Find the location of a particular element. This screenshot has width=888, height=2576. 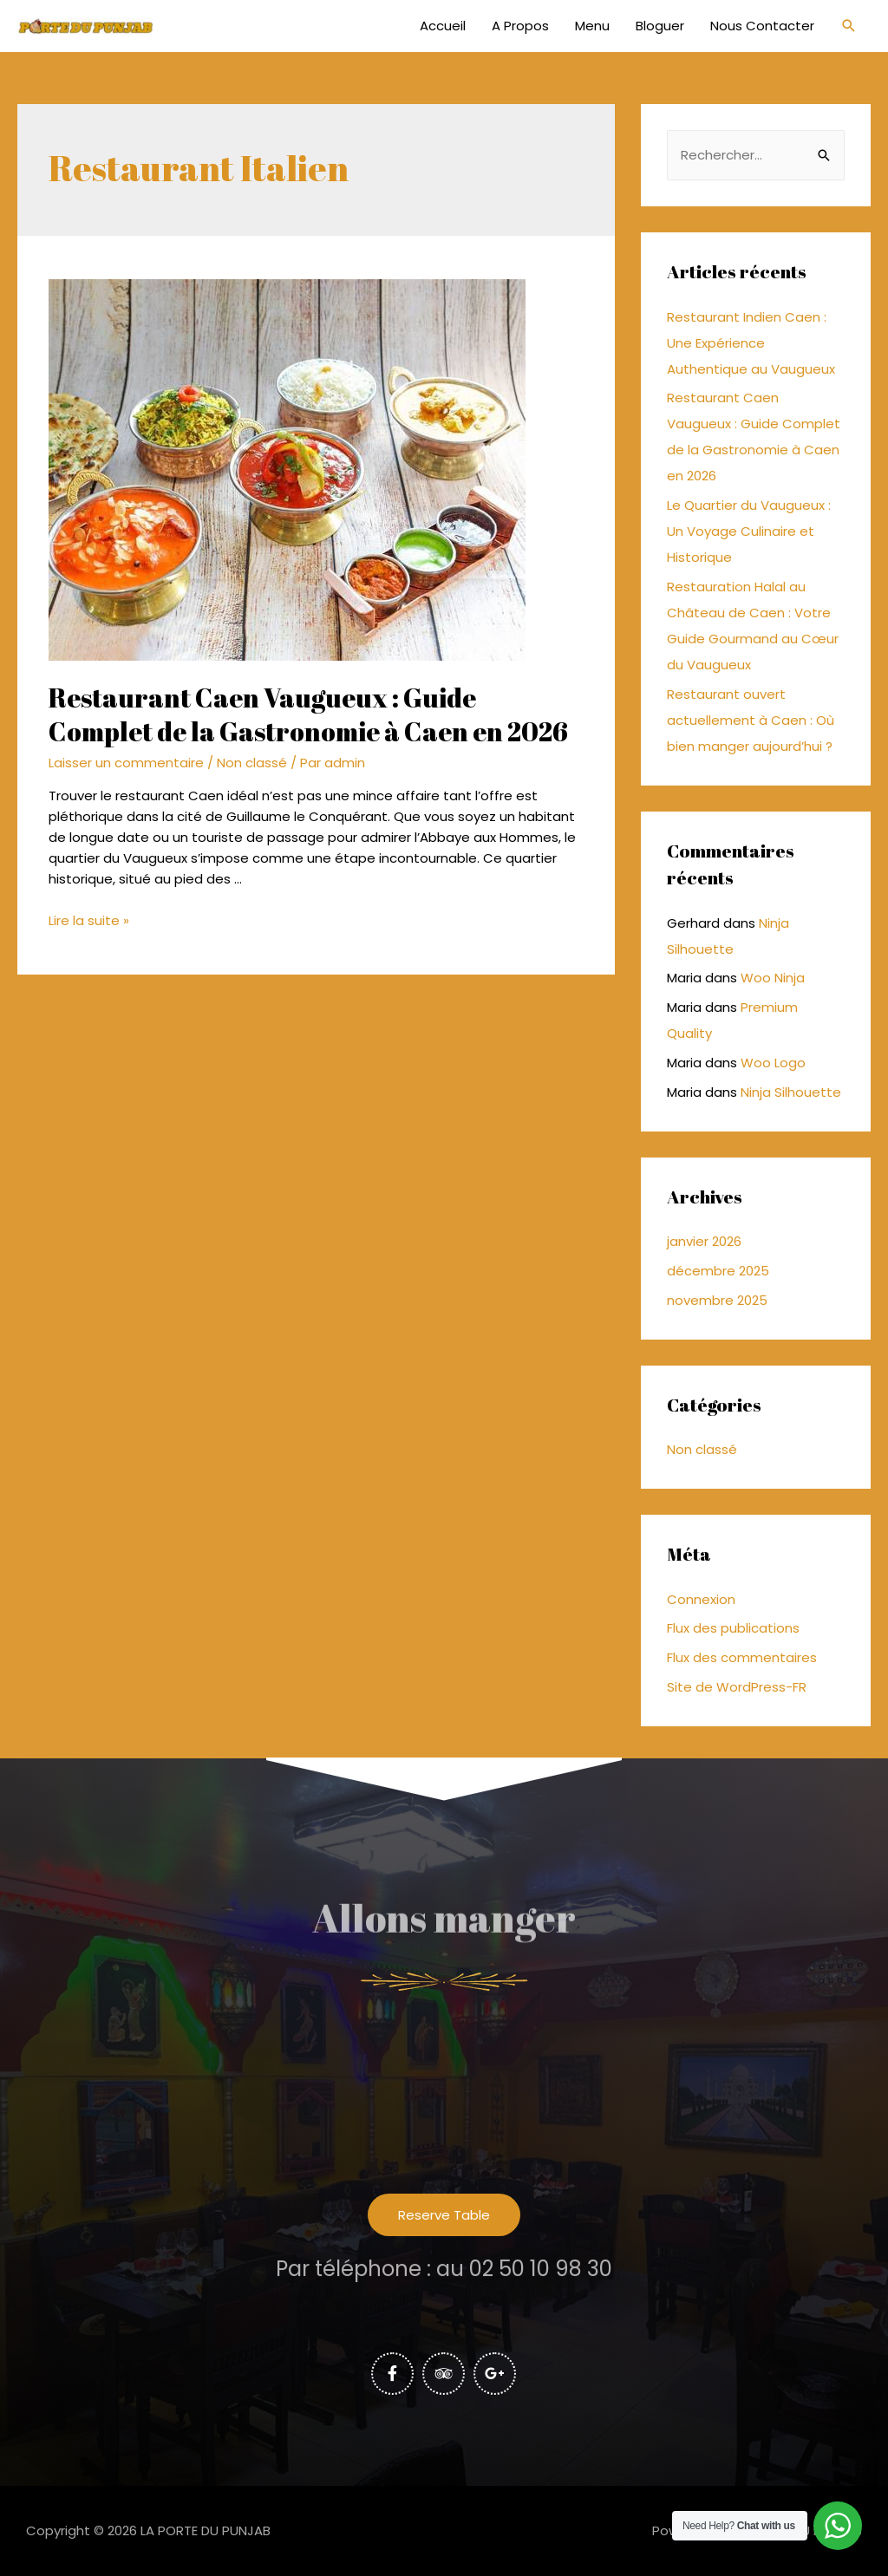

Nous Contacter is located at coordinates (762, 25).